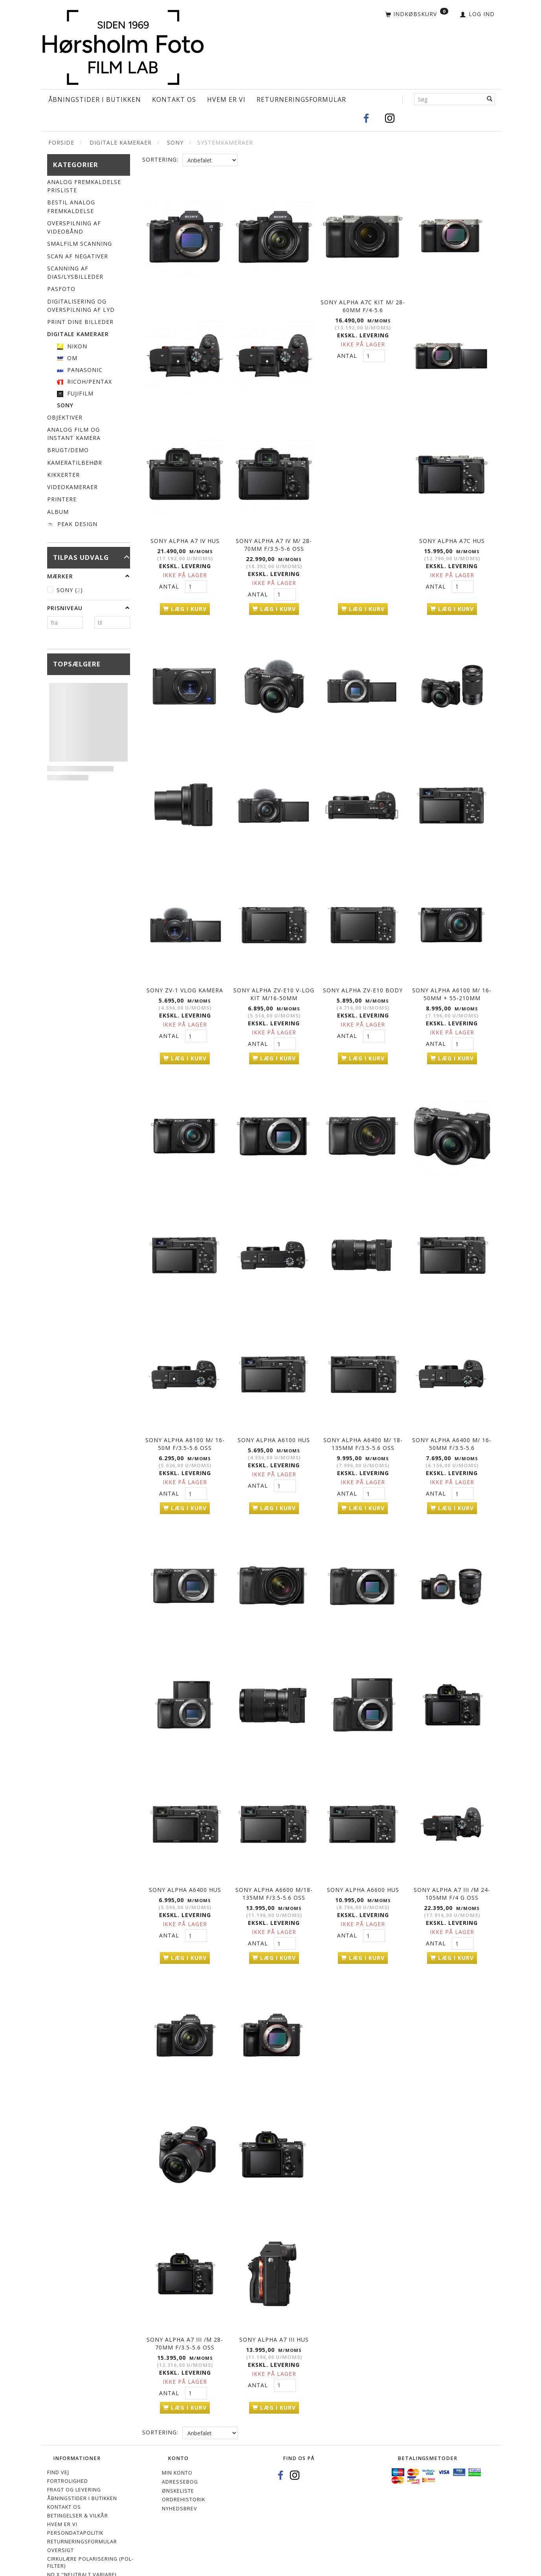 Image resolution: width=541 pixels, height=2576 pixels. I want to click on Antal, so click(170, 581).